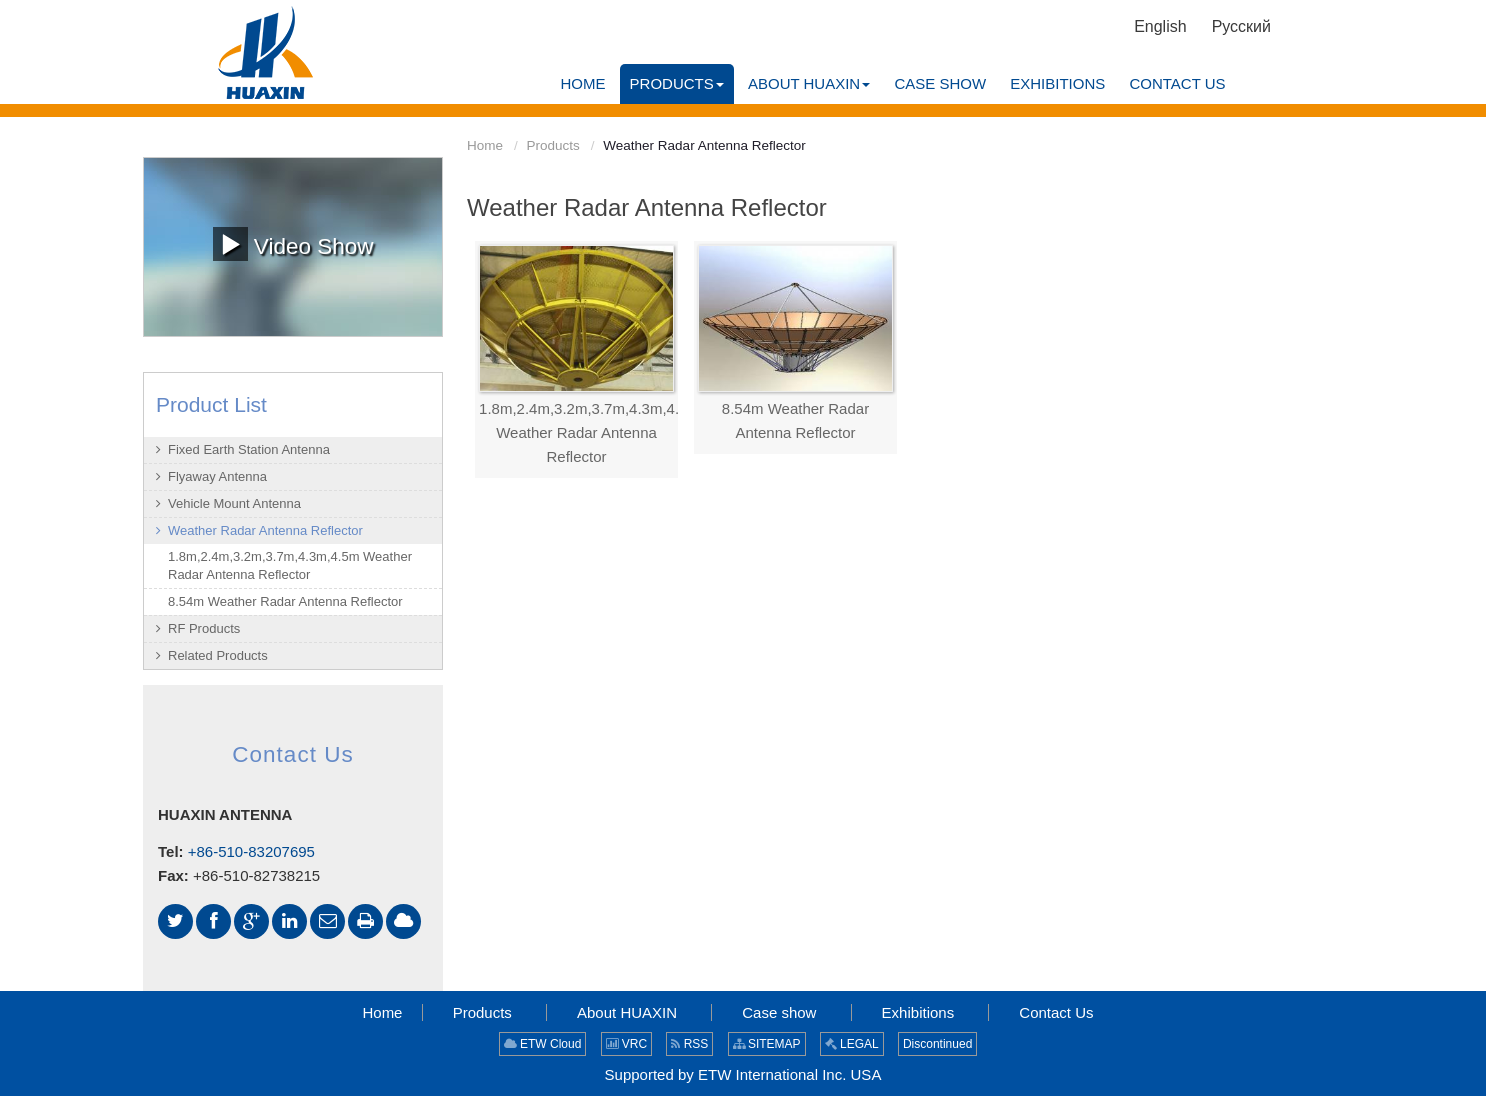  What do you see at coordinates (204, 628) in the screenshot?
I see `RF Products` at bounding box center [204, 628].